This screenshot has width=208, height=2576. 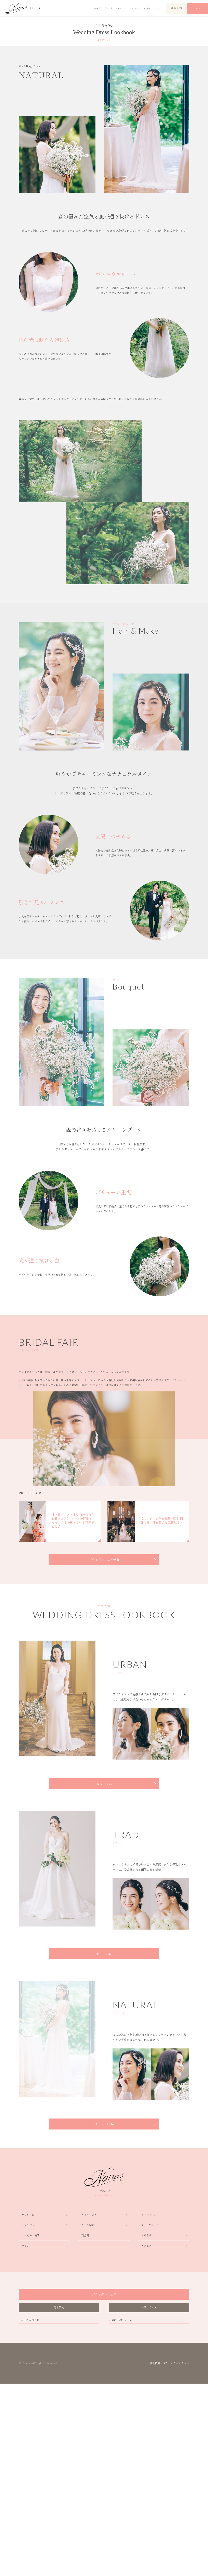 What do you see at coordinates (146, 8) in the screenshot?
I see `シーン紹介` at bounding box center [146, 8].